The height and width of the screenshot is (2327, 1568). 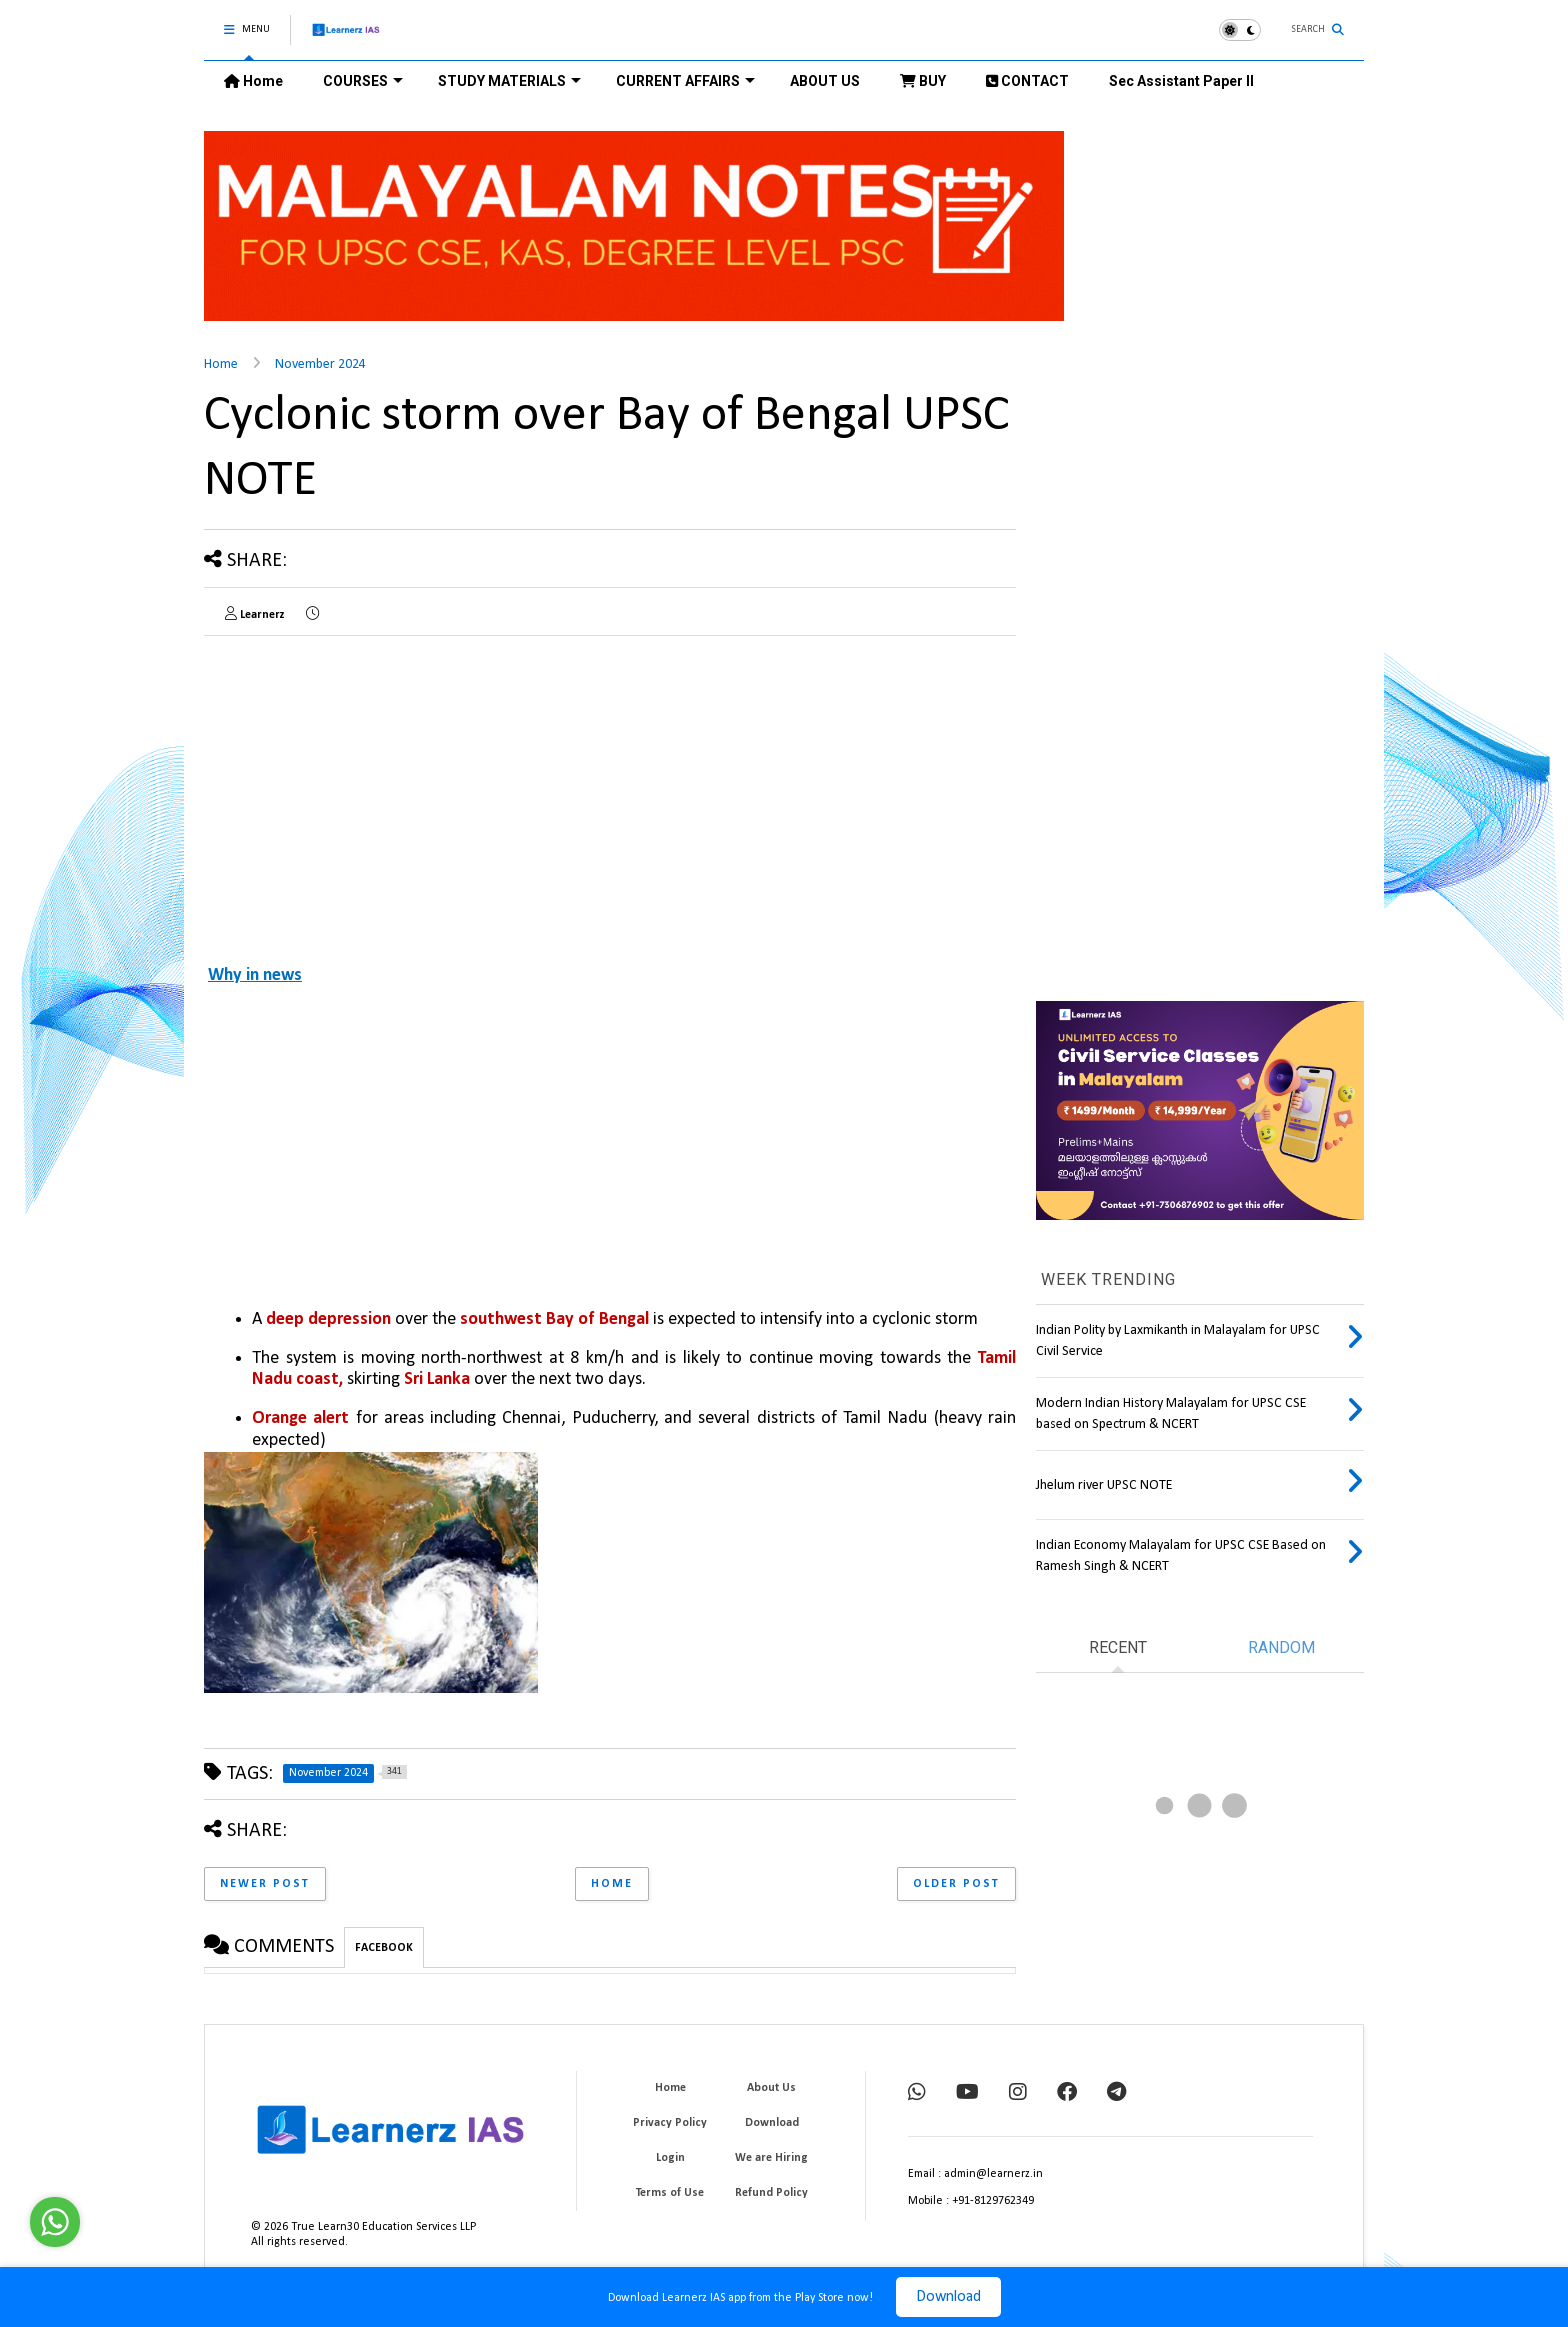 I want to click on Privacy Policy, so click(x=670, y=2123).